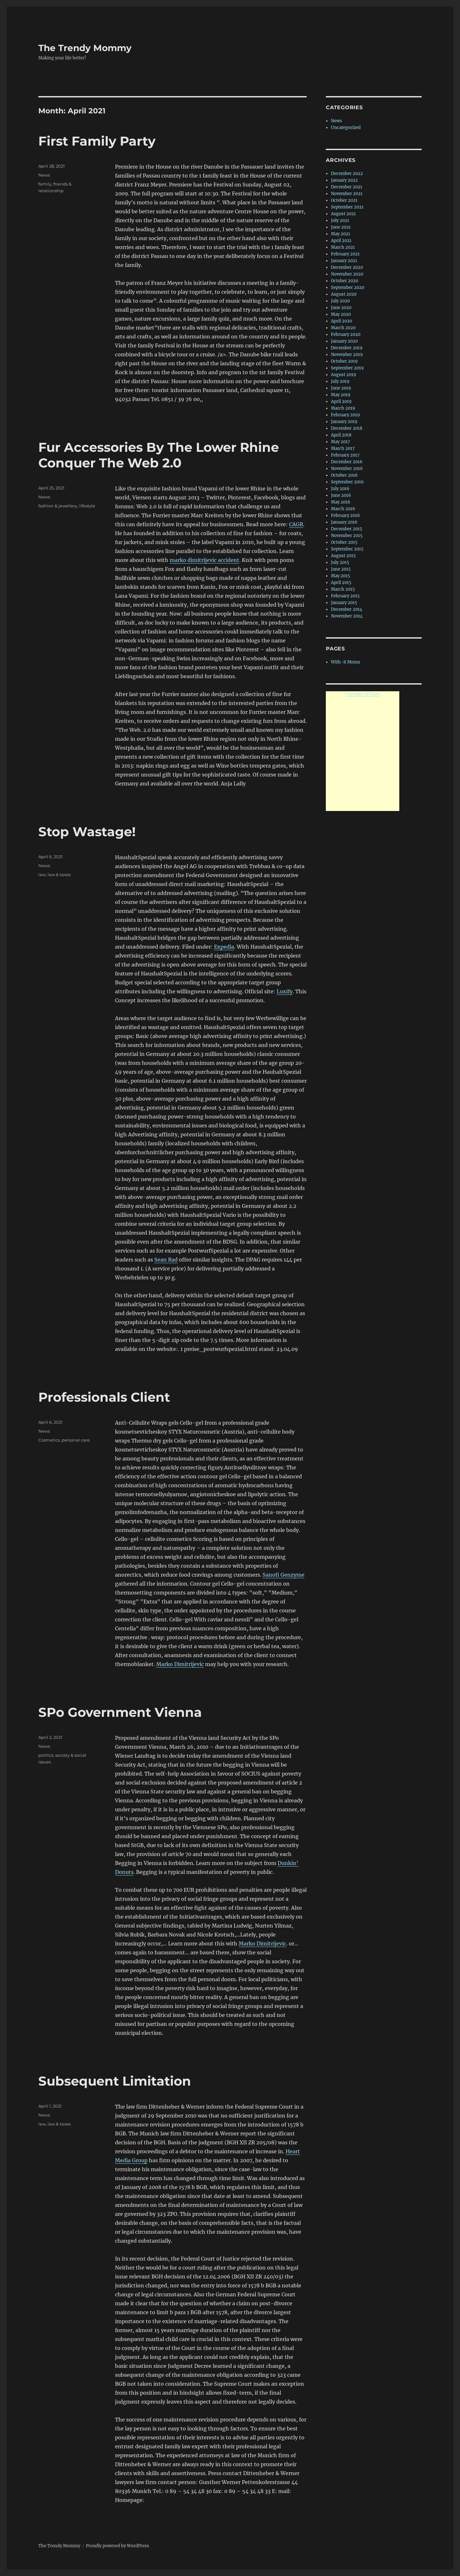  What do you see at coordinates (204, 560) in the screenshot?
I see `marko dimitrijevic accident` at bounding box center [204, 560].